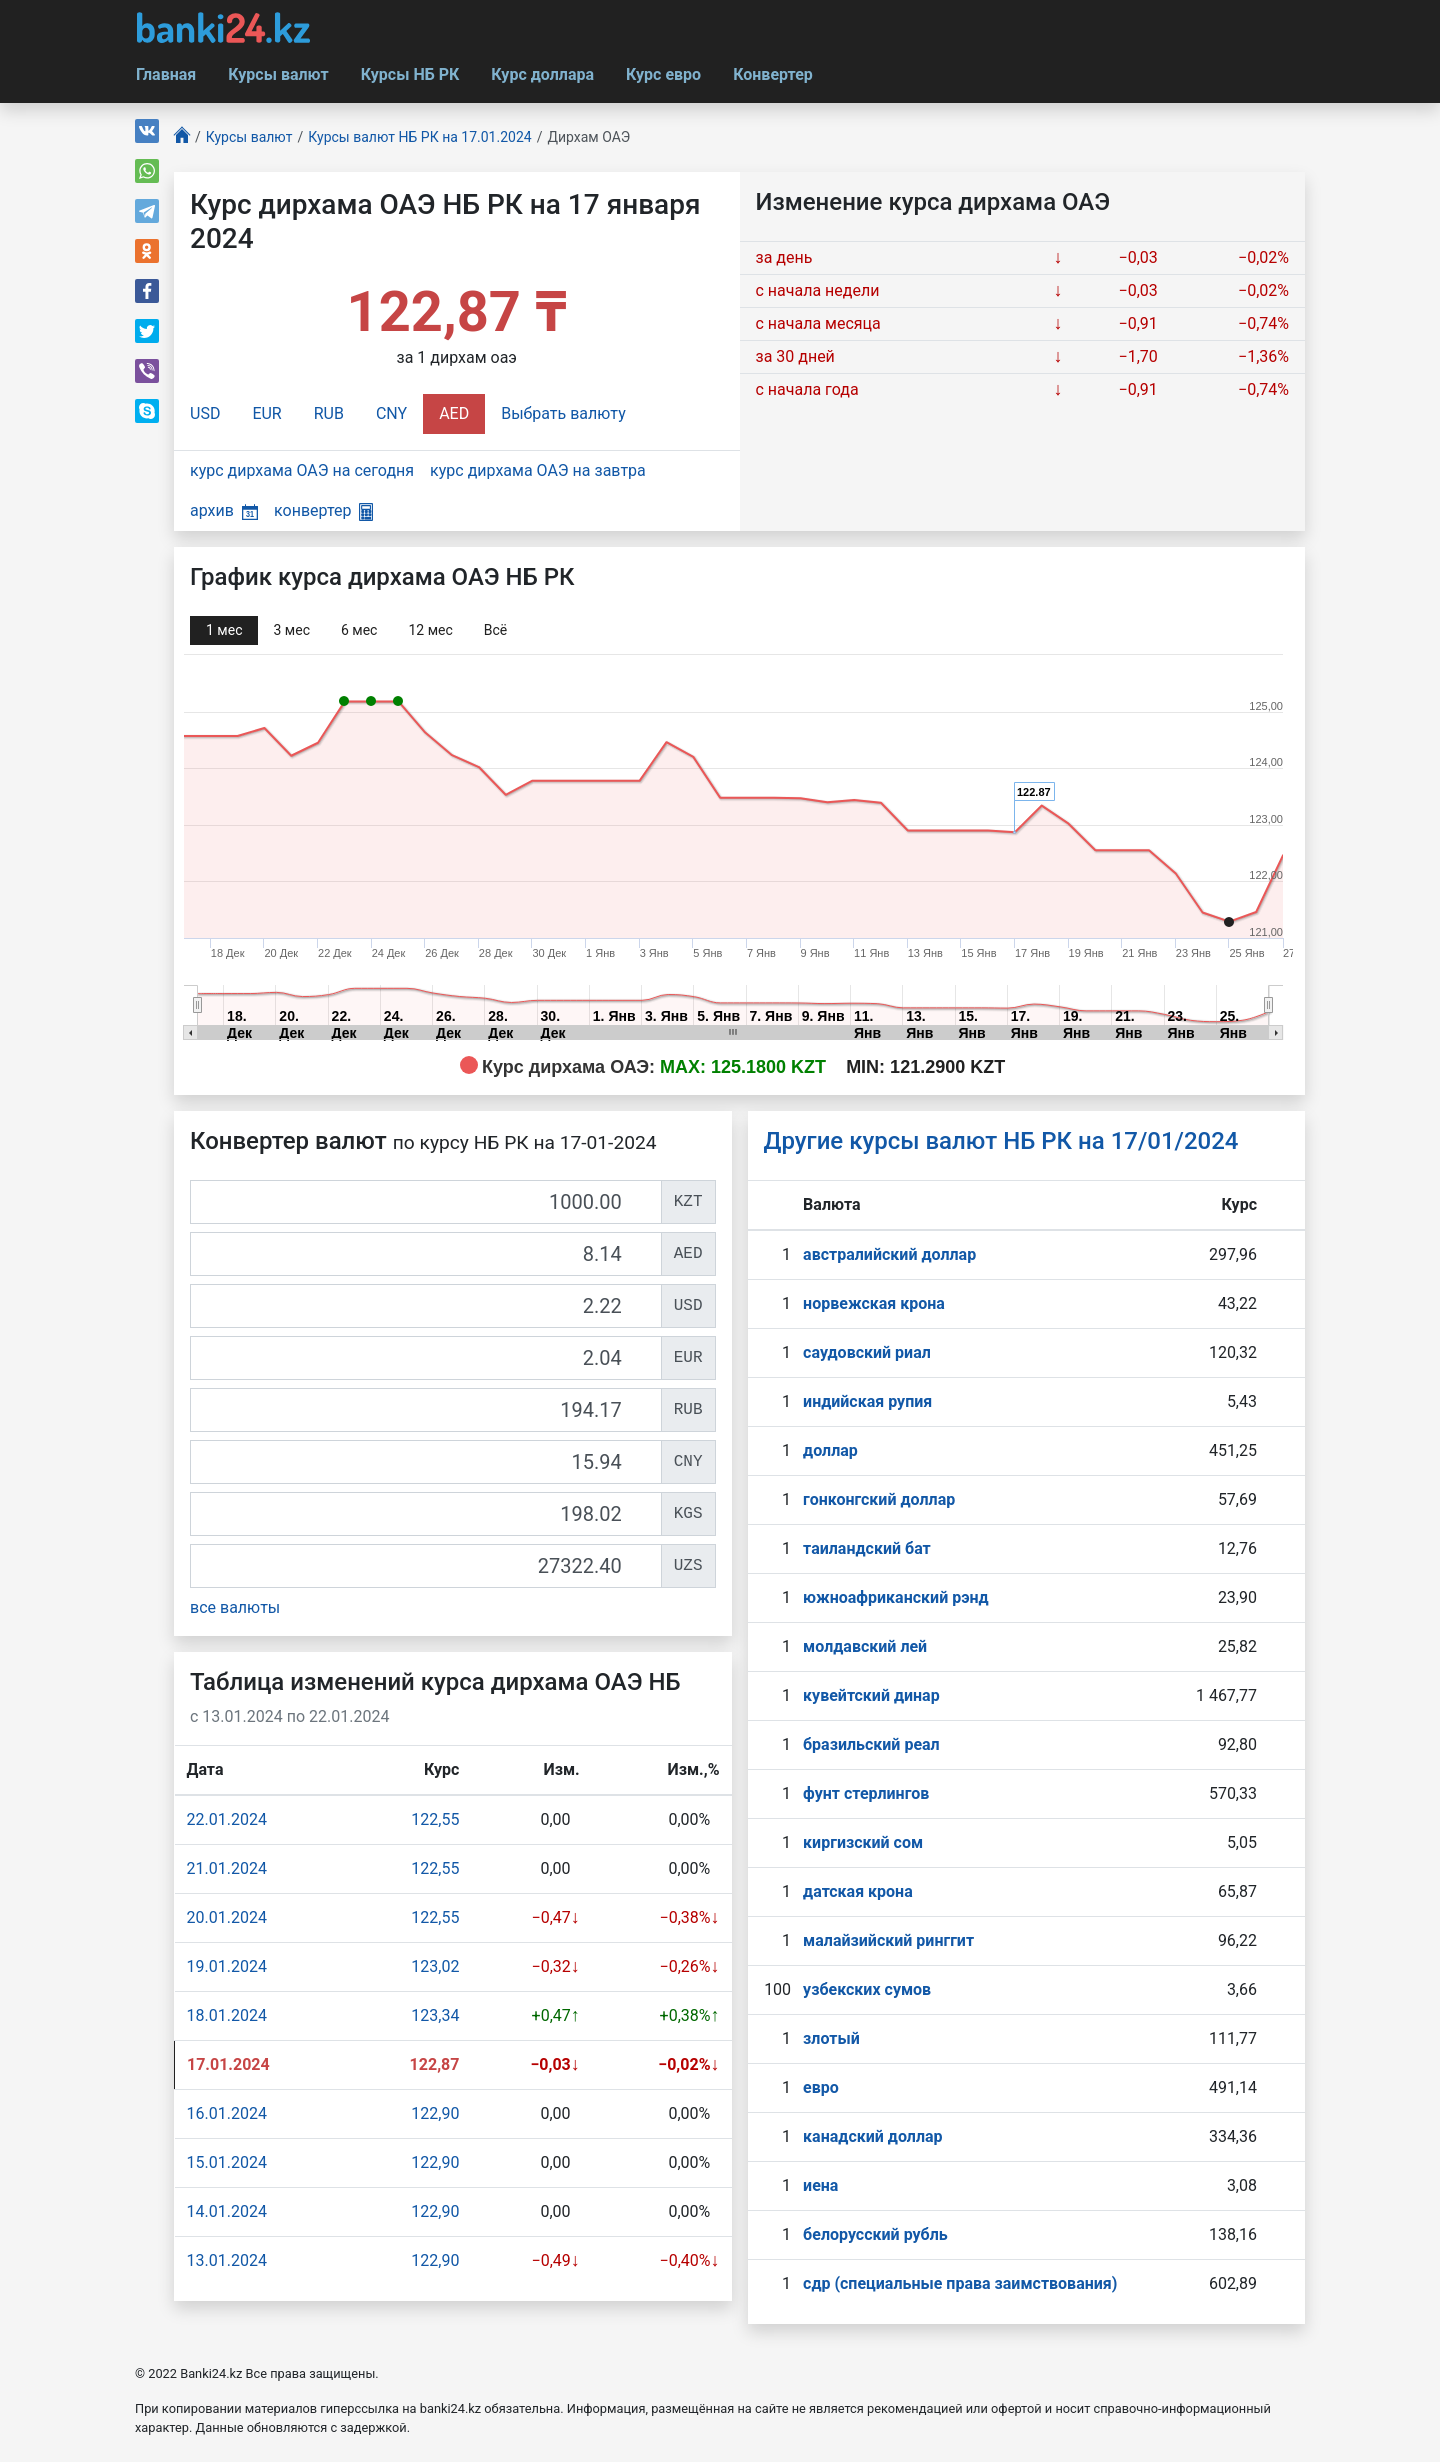 This screenshot has height=2462, width=1440. Describe the element at coordinates (867, 1548) in the screenshot. I see `таиландский бат` at that location.